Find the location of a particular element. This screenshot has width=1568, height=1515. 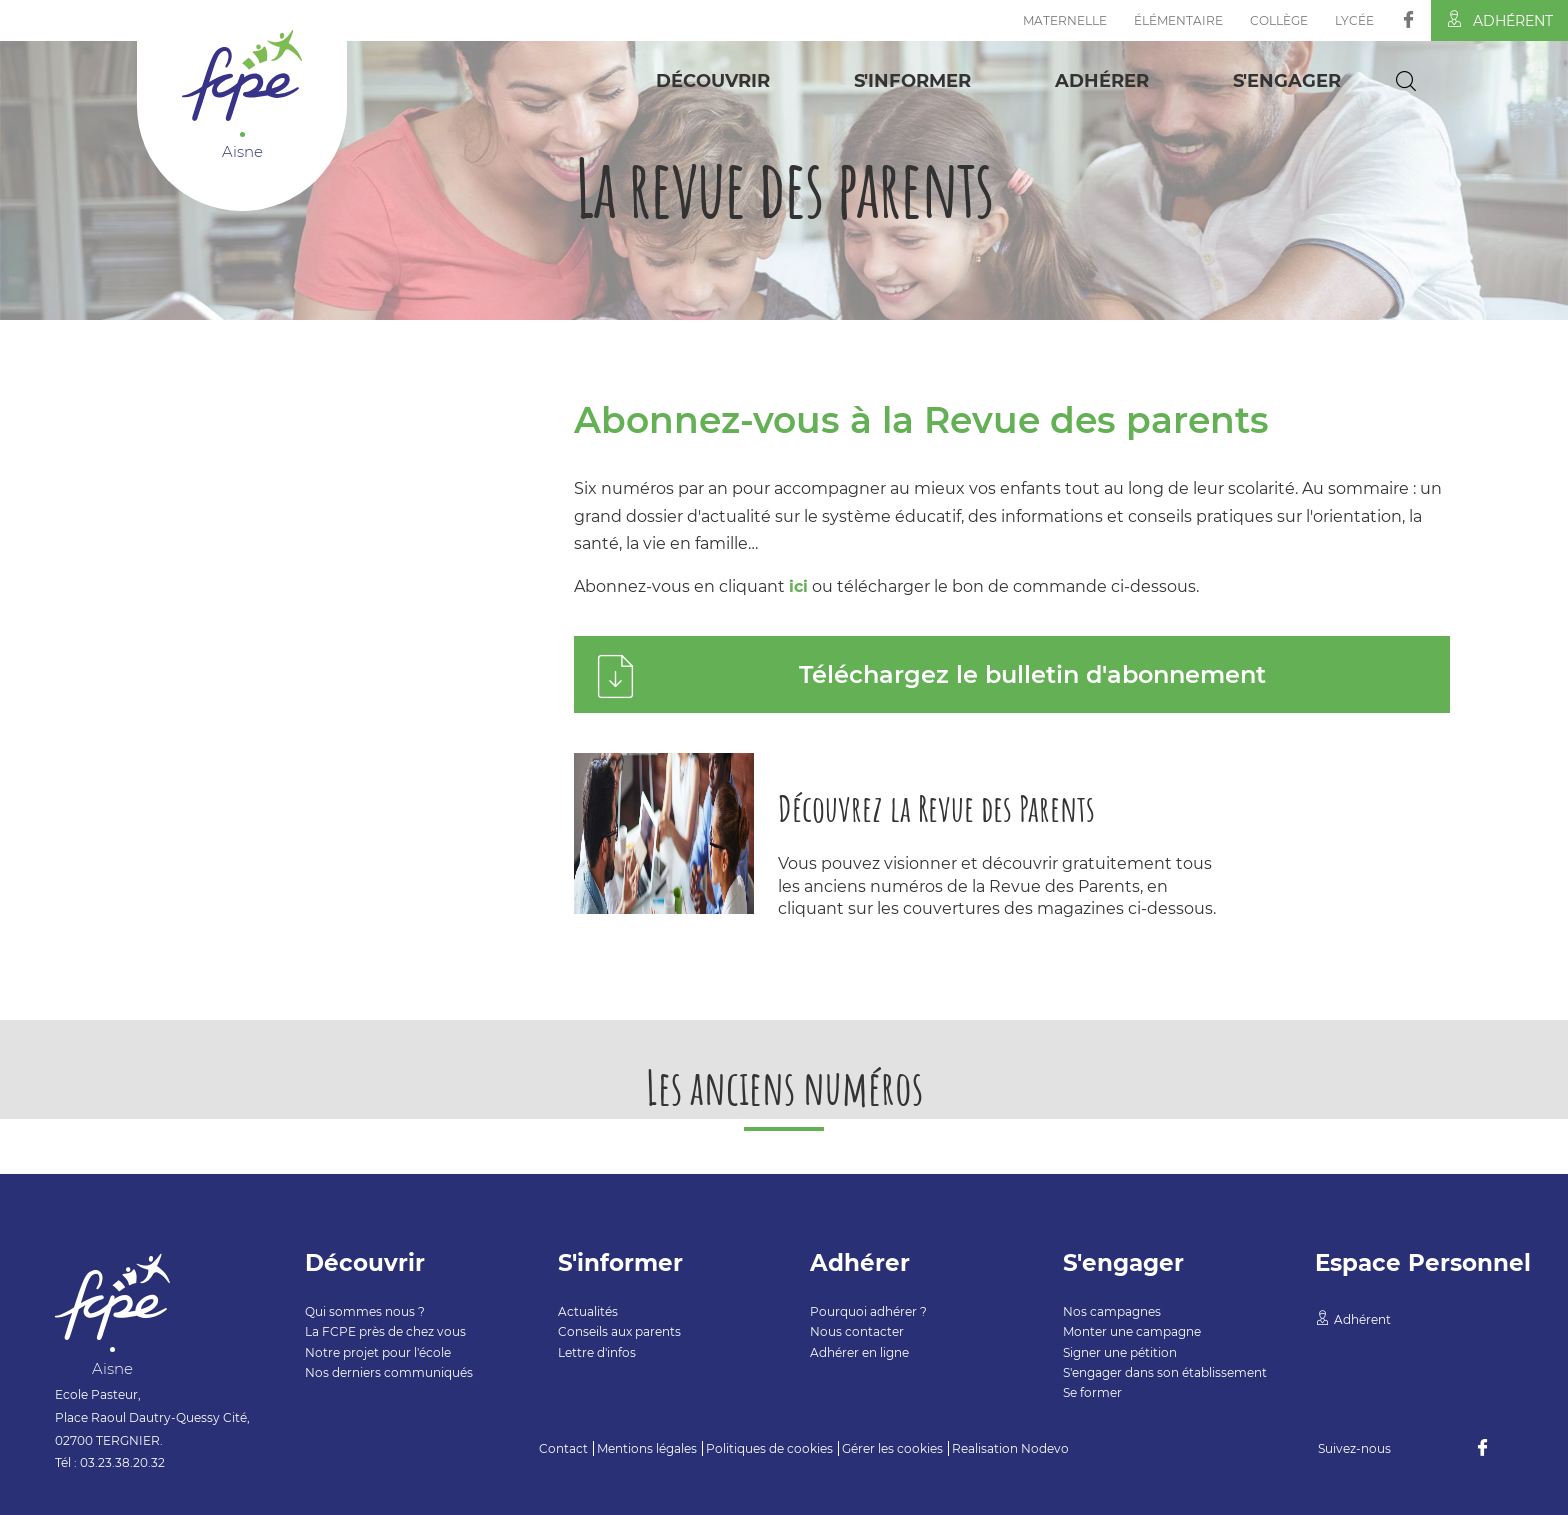

Conseils aux parents is located at coordinates (619, 1331).